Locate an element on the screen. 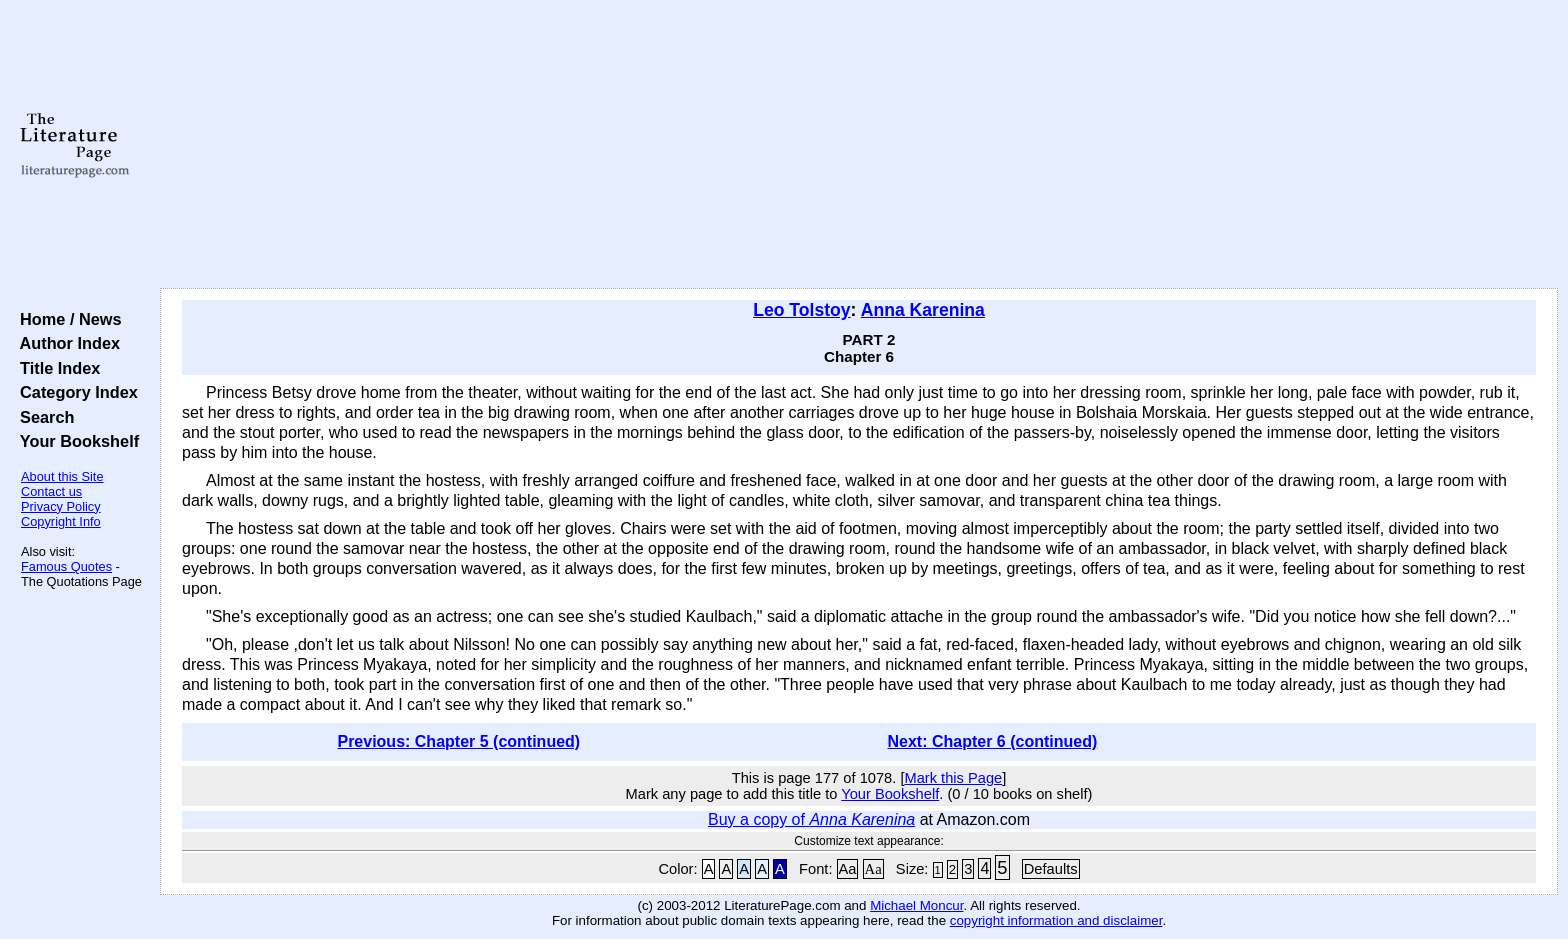 The width and height of the screenshot is (1568, 939). Buy a copy of is located at coordinates (811, 819).